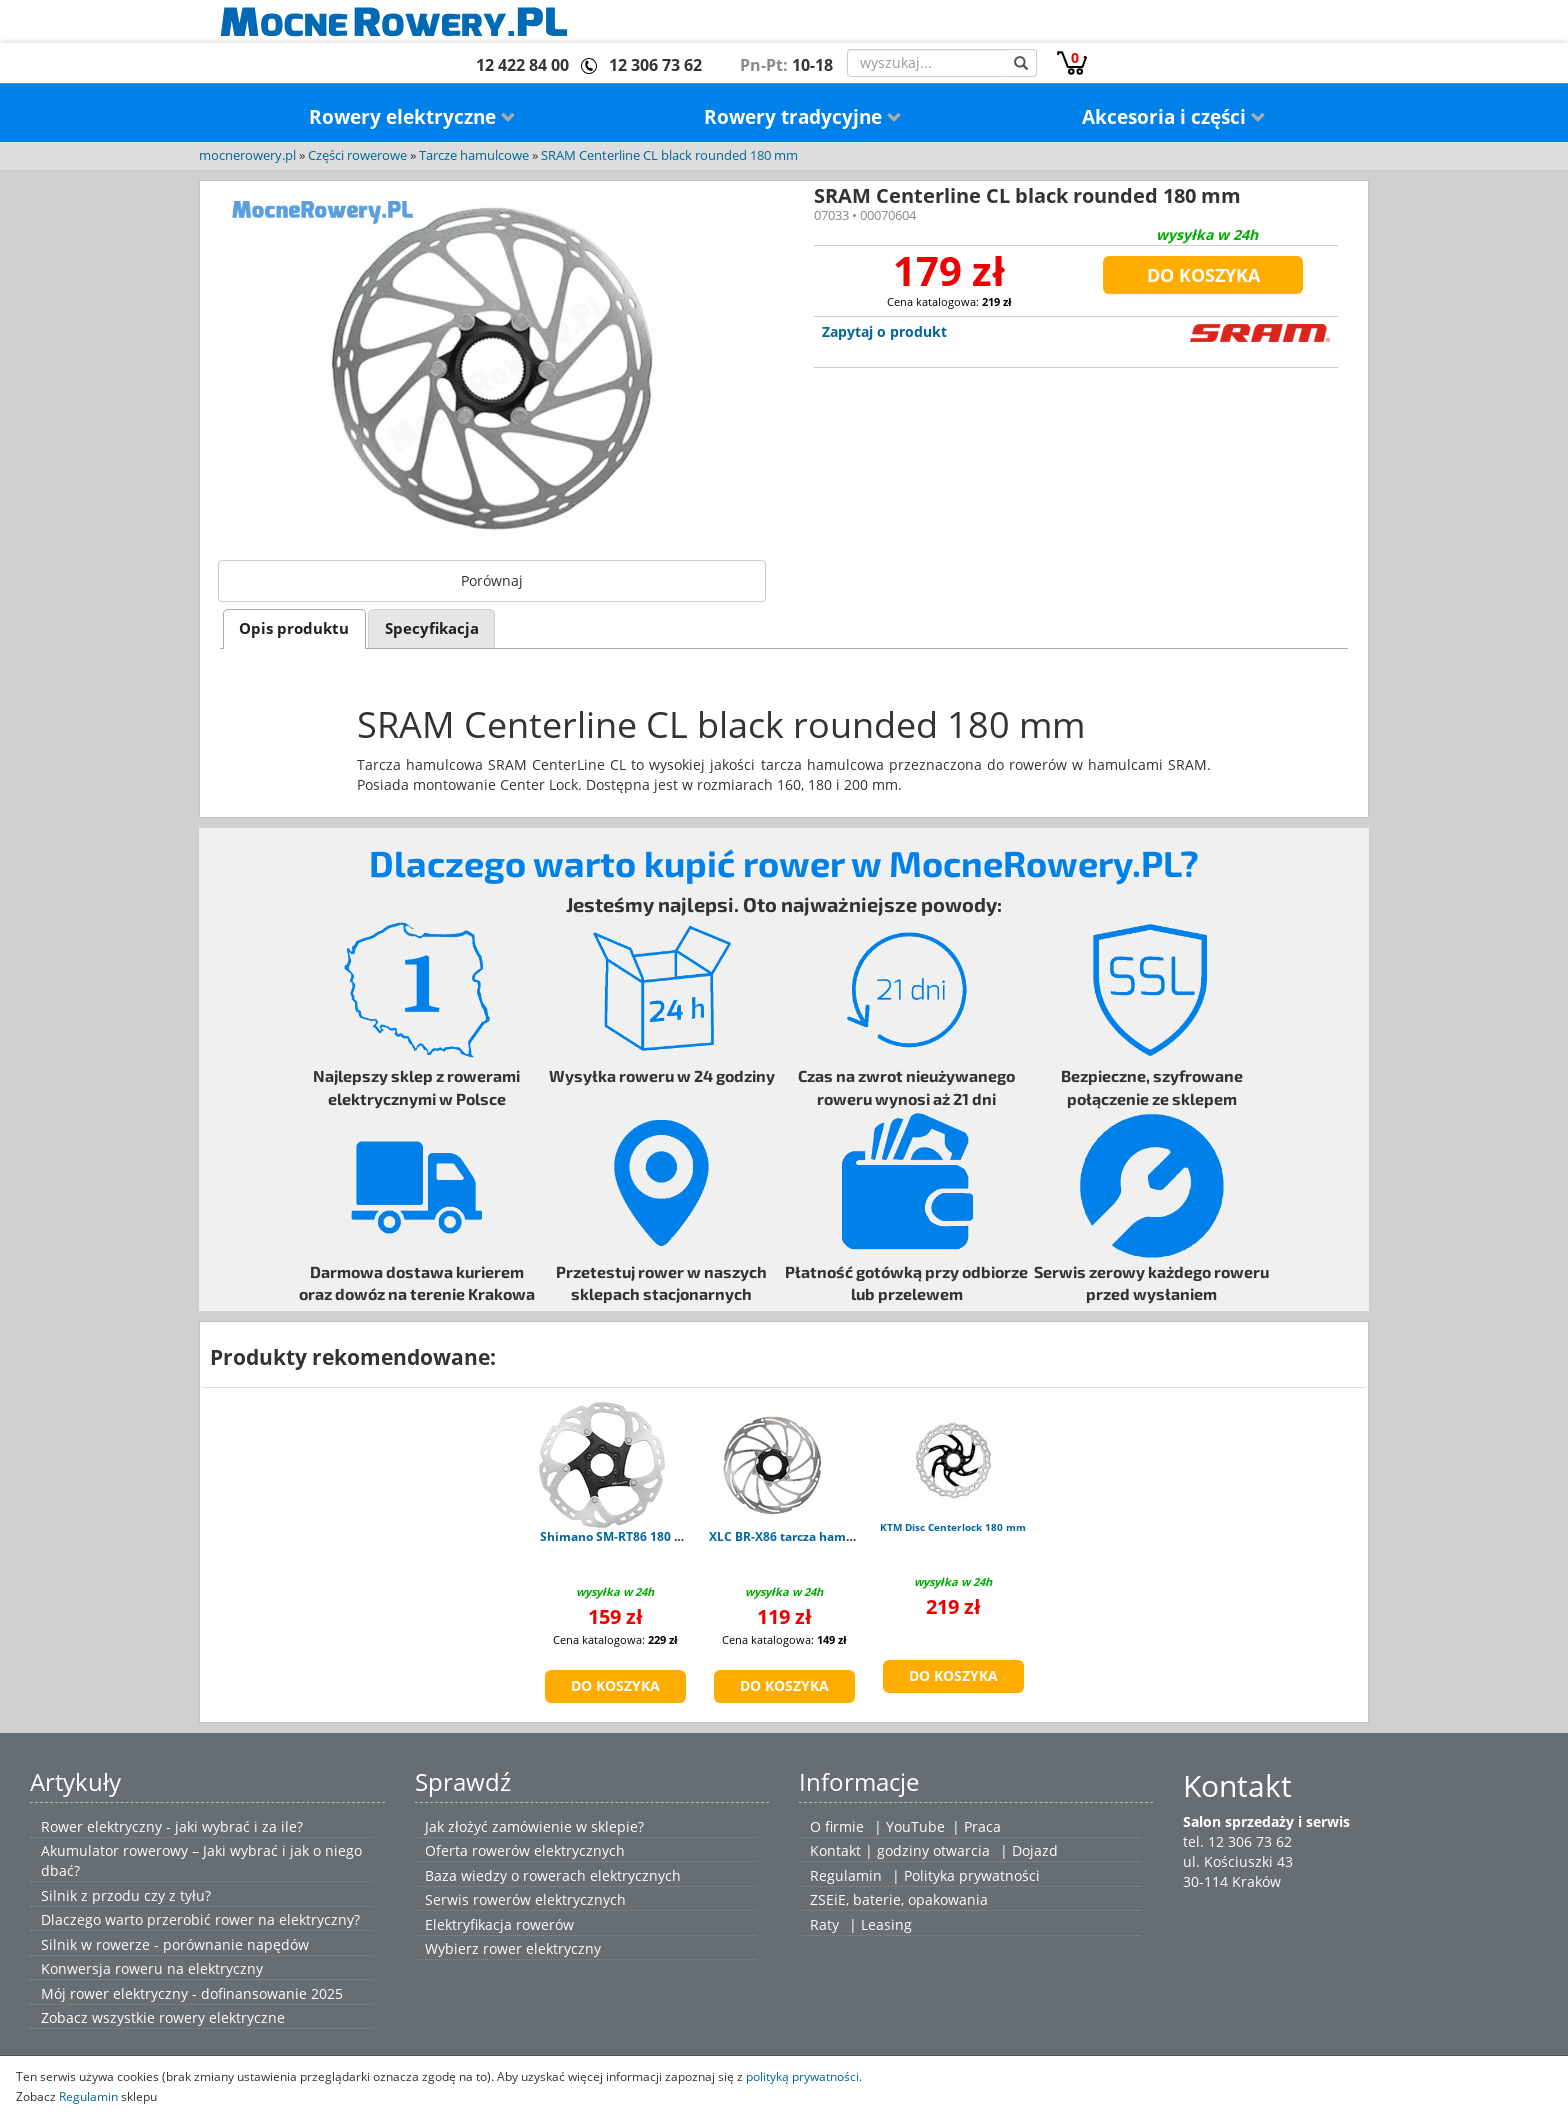  Describe the element at coordinates (953, 1527) in the screenshot. I see `KTM Disc Centerlock 180 mm` at that location.